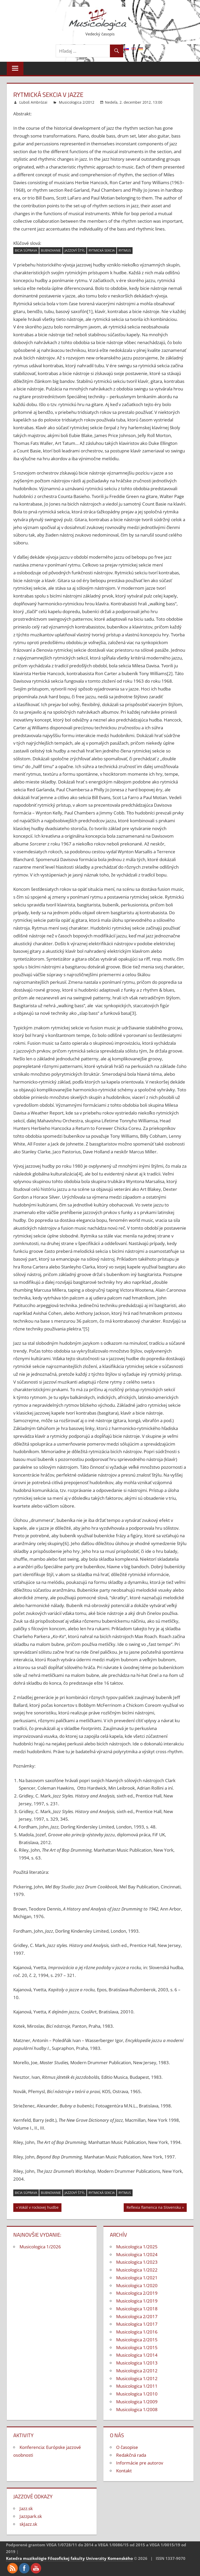 The image size is (200, 2576). I want to click on Reflexia flamenca na Slovensku, so click(154, 2208).